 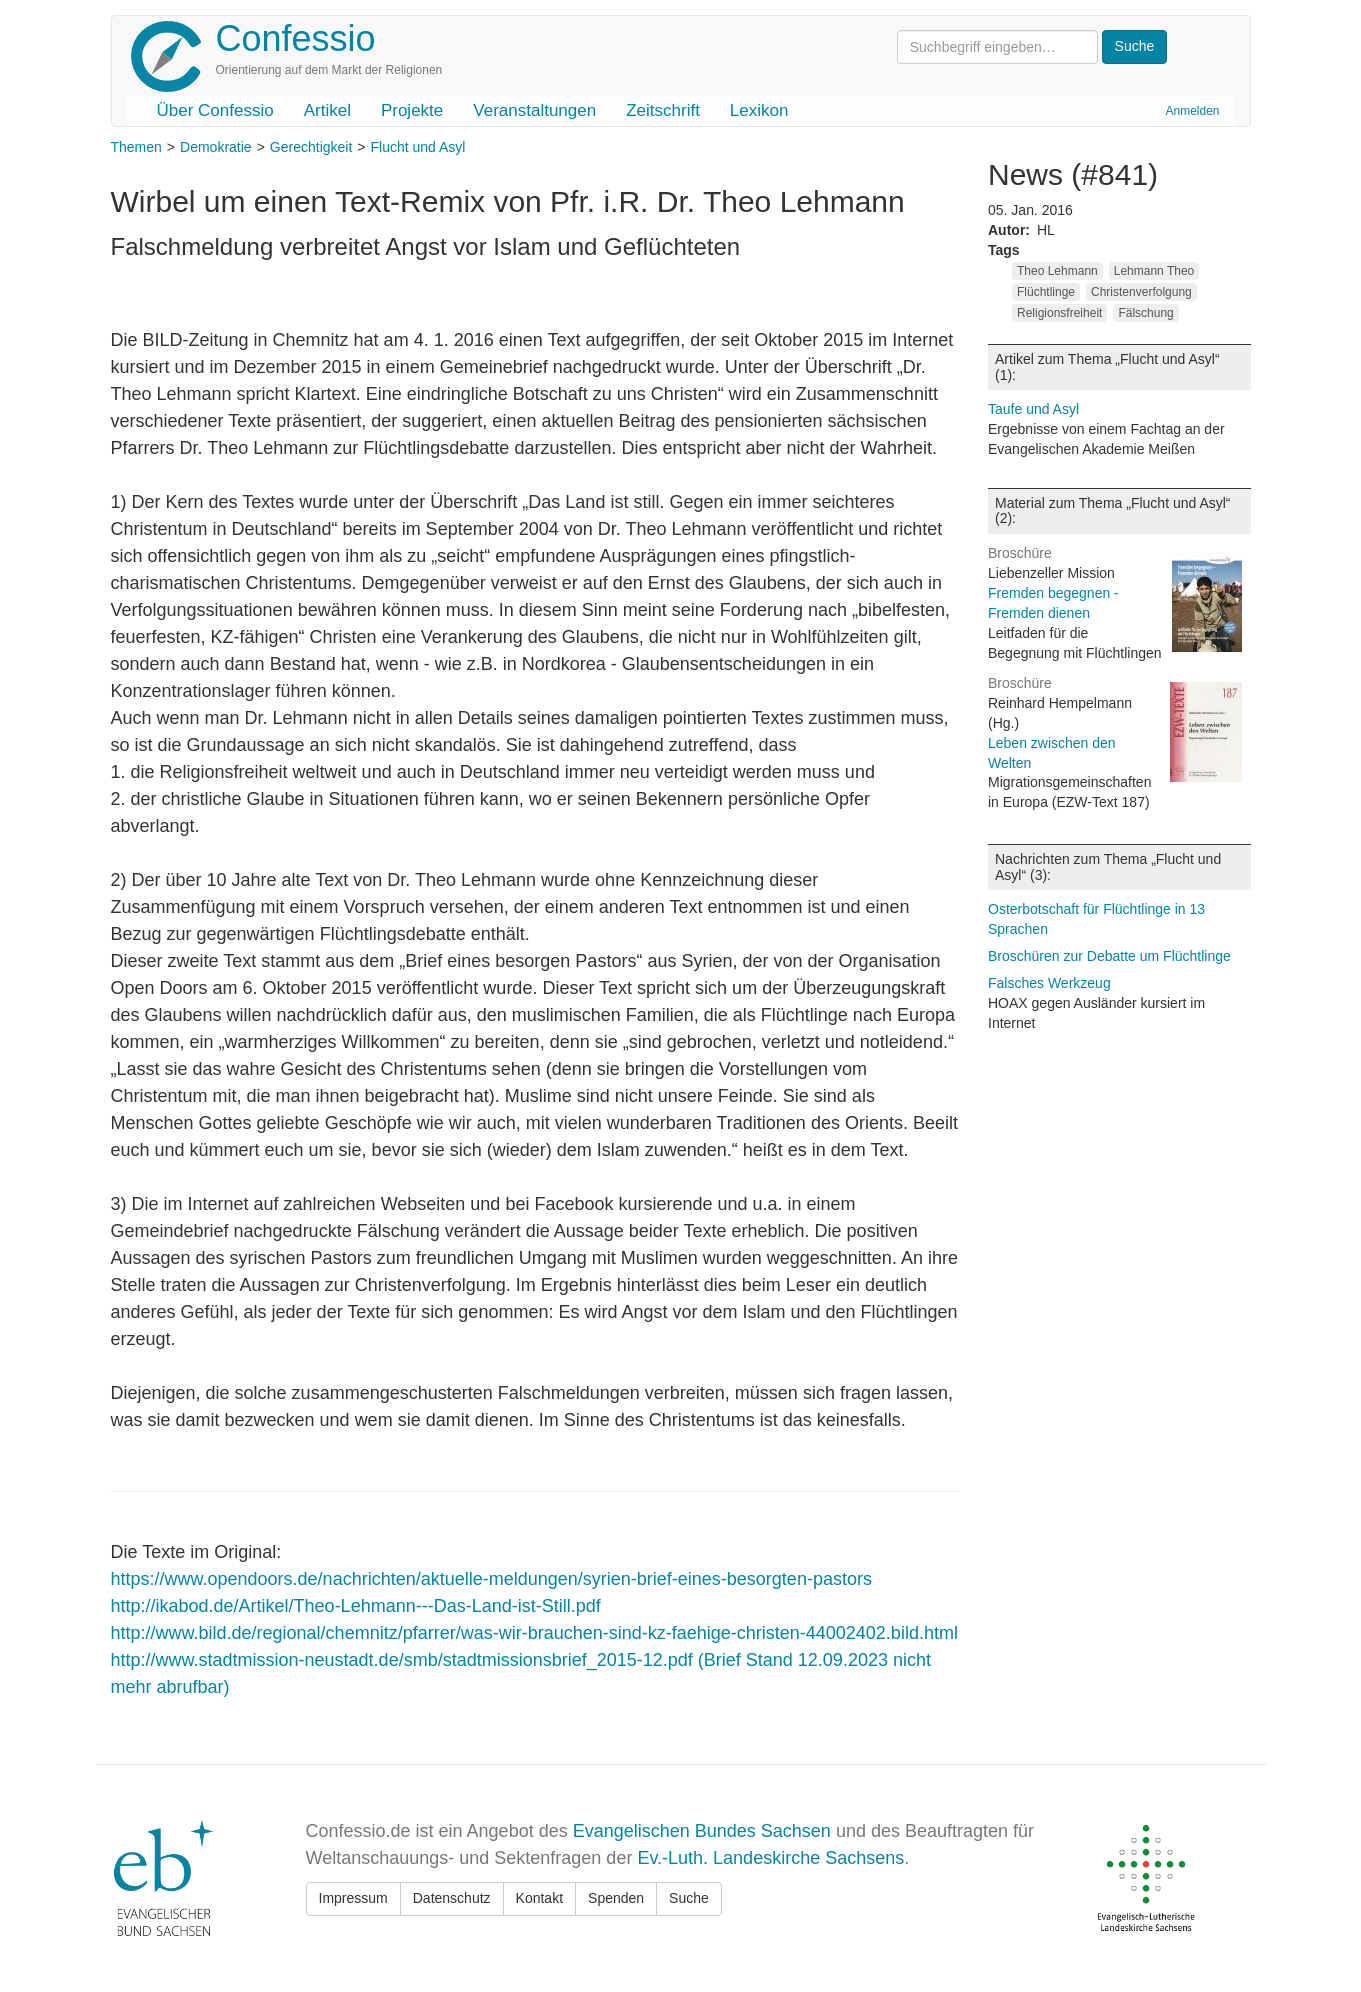 I want to click on http://www.bild.de/regional/chemnitz/pfarrer/was-wir-brauchen-sind-kz-faehige-christen-44002402.bild.html, so click(x=534, y=1633).